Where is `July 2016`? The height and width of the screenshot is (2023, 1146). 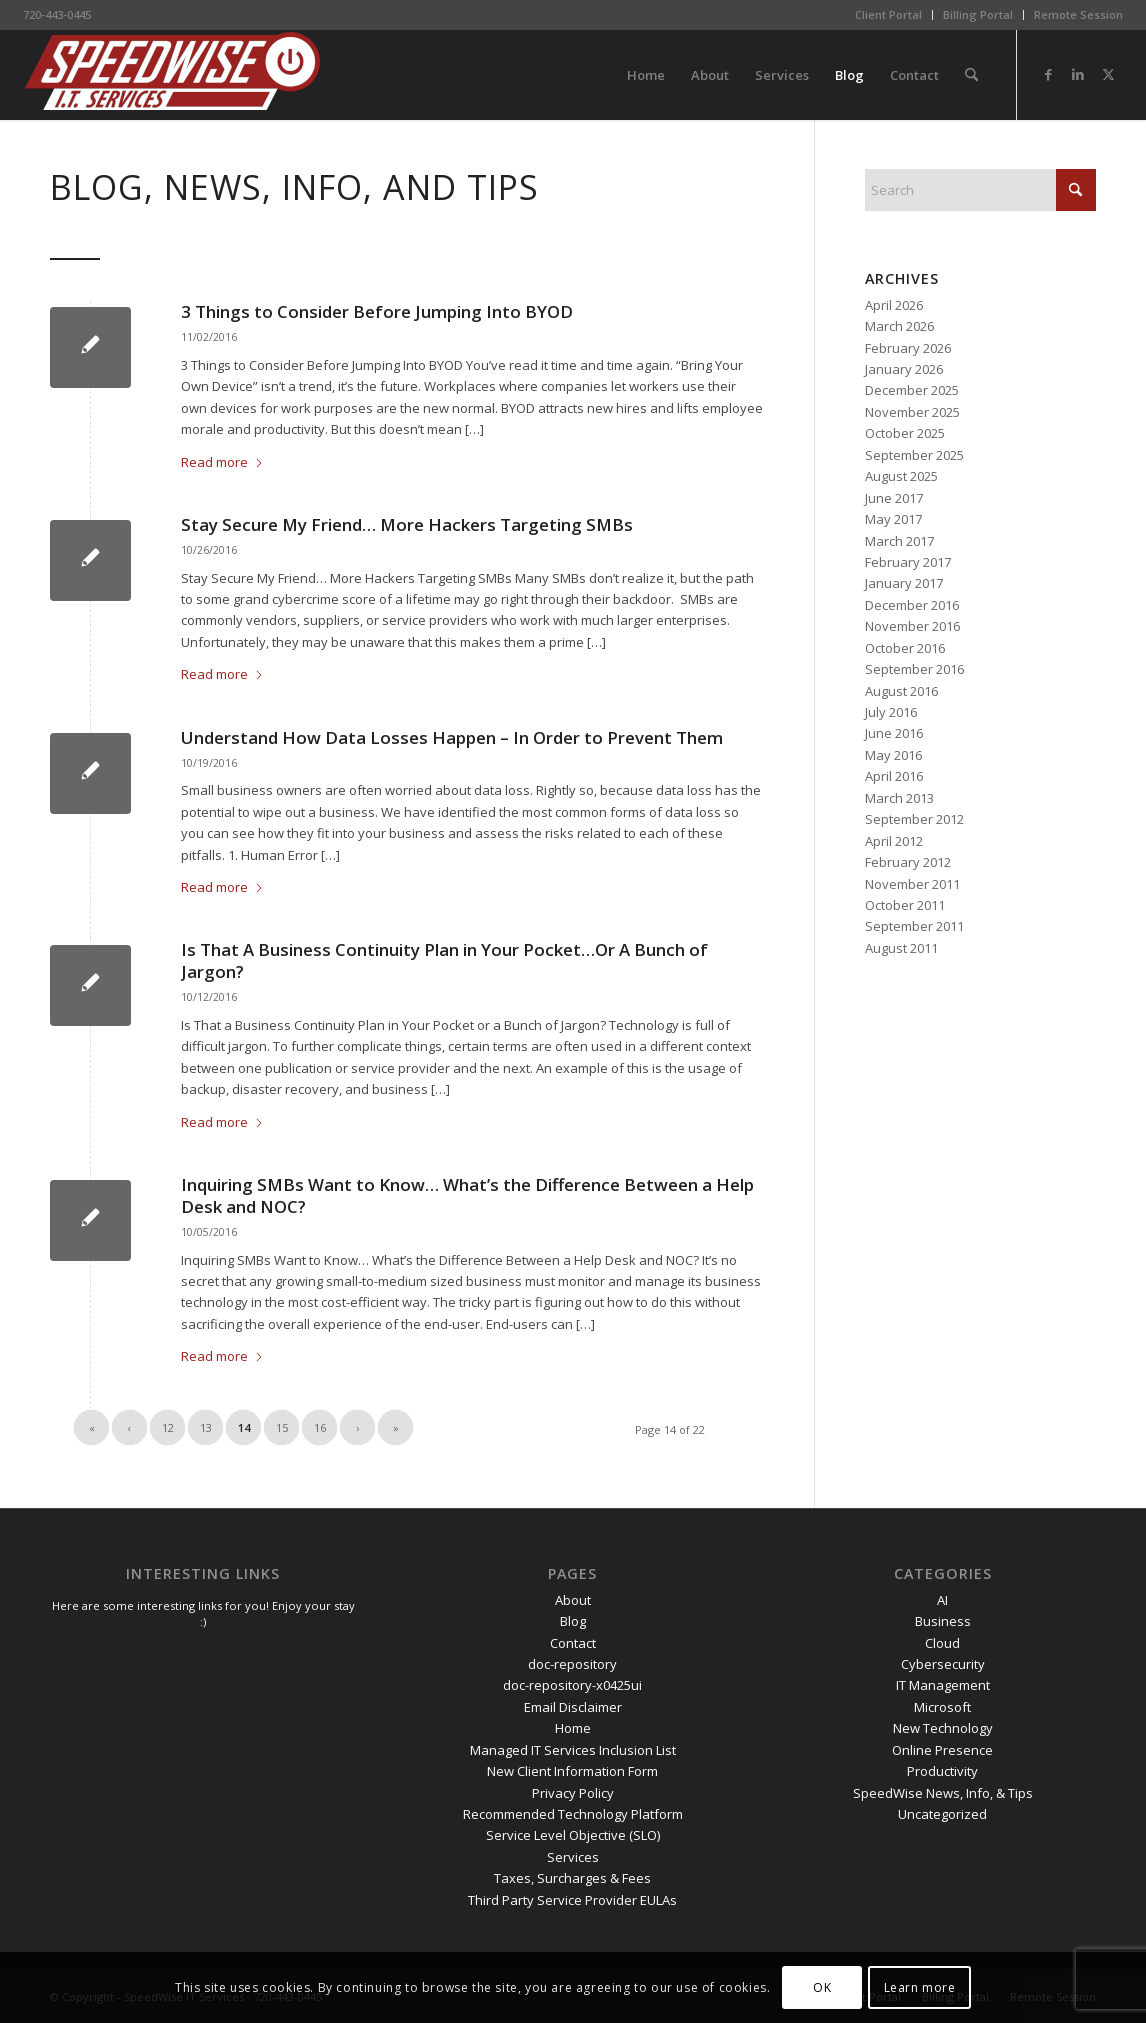 July 2016 is located at coordinates (891, 712).